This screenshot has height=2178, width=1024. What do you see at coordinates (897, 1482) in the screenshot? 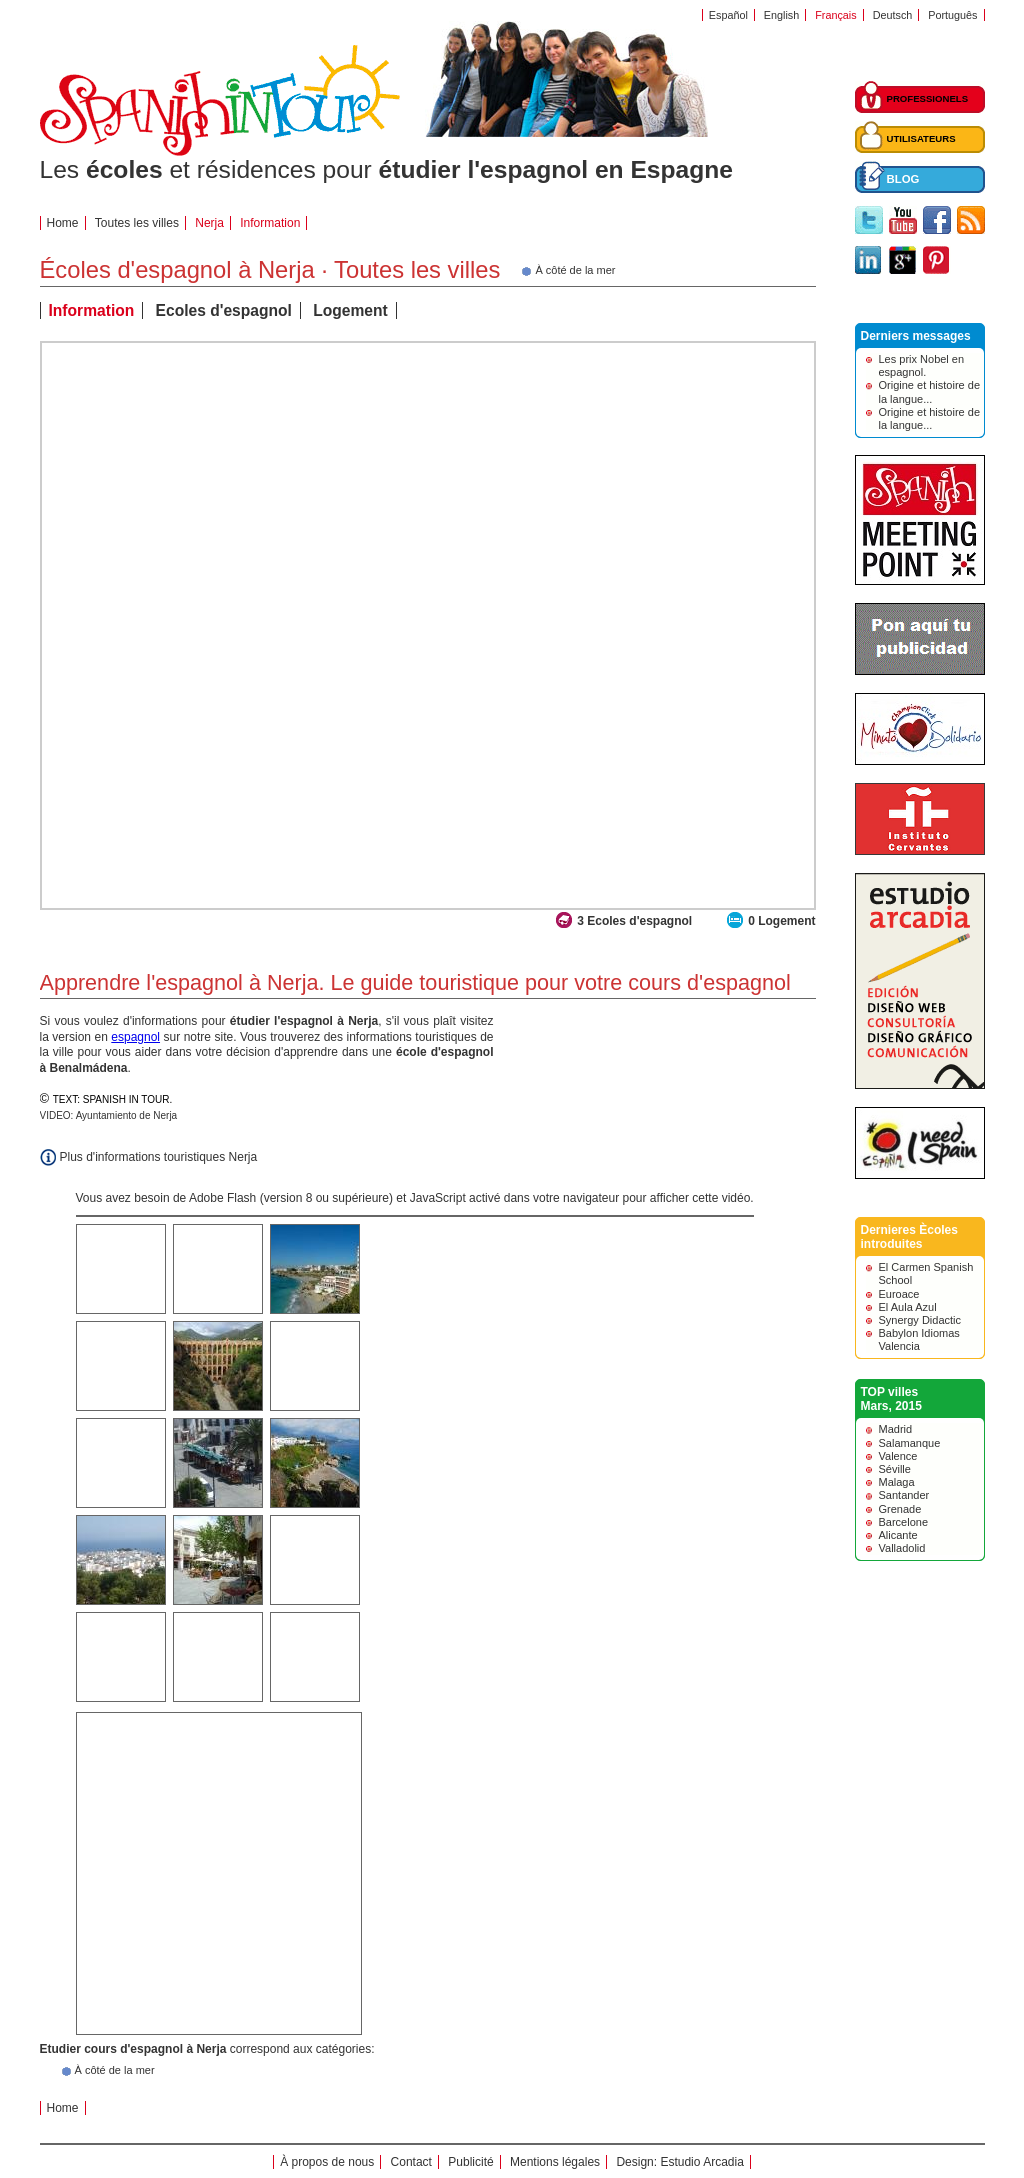
I see `Malaga` at bounding box center [897, 1482].